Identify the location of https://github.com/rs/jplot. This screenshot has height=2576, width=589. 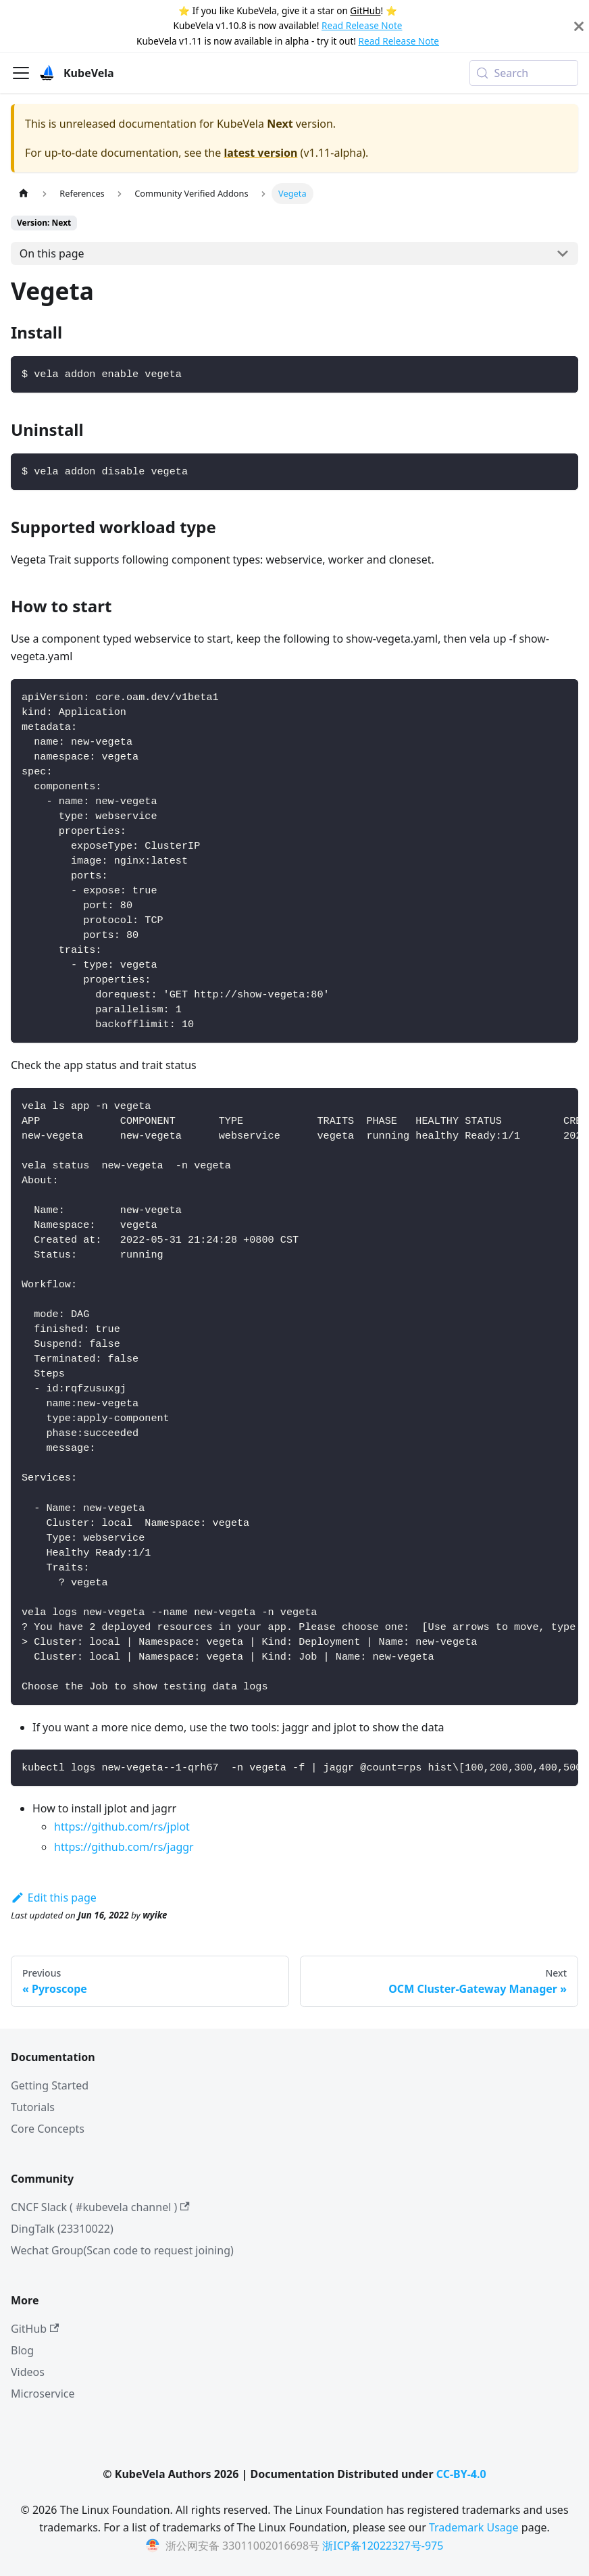
(122, 1826).